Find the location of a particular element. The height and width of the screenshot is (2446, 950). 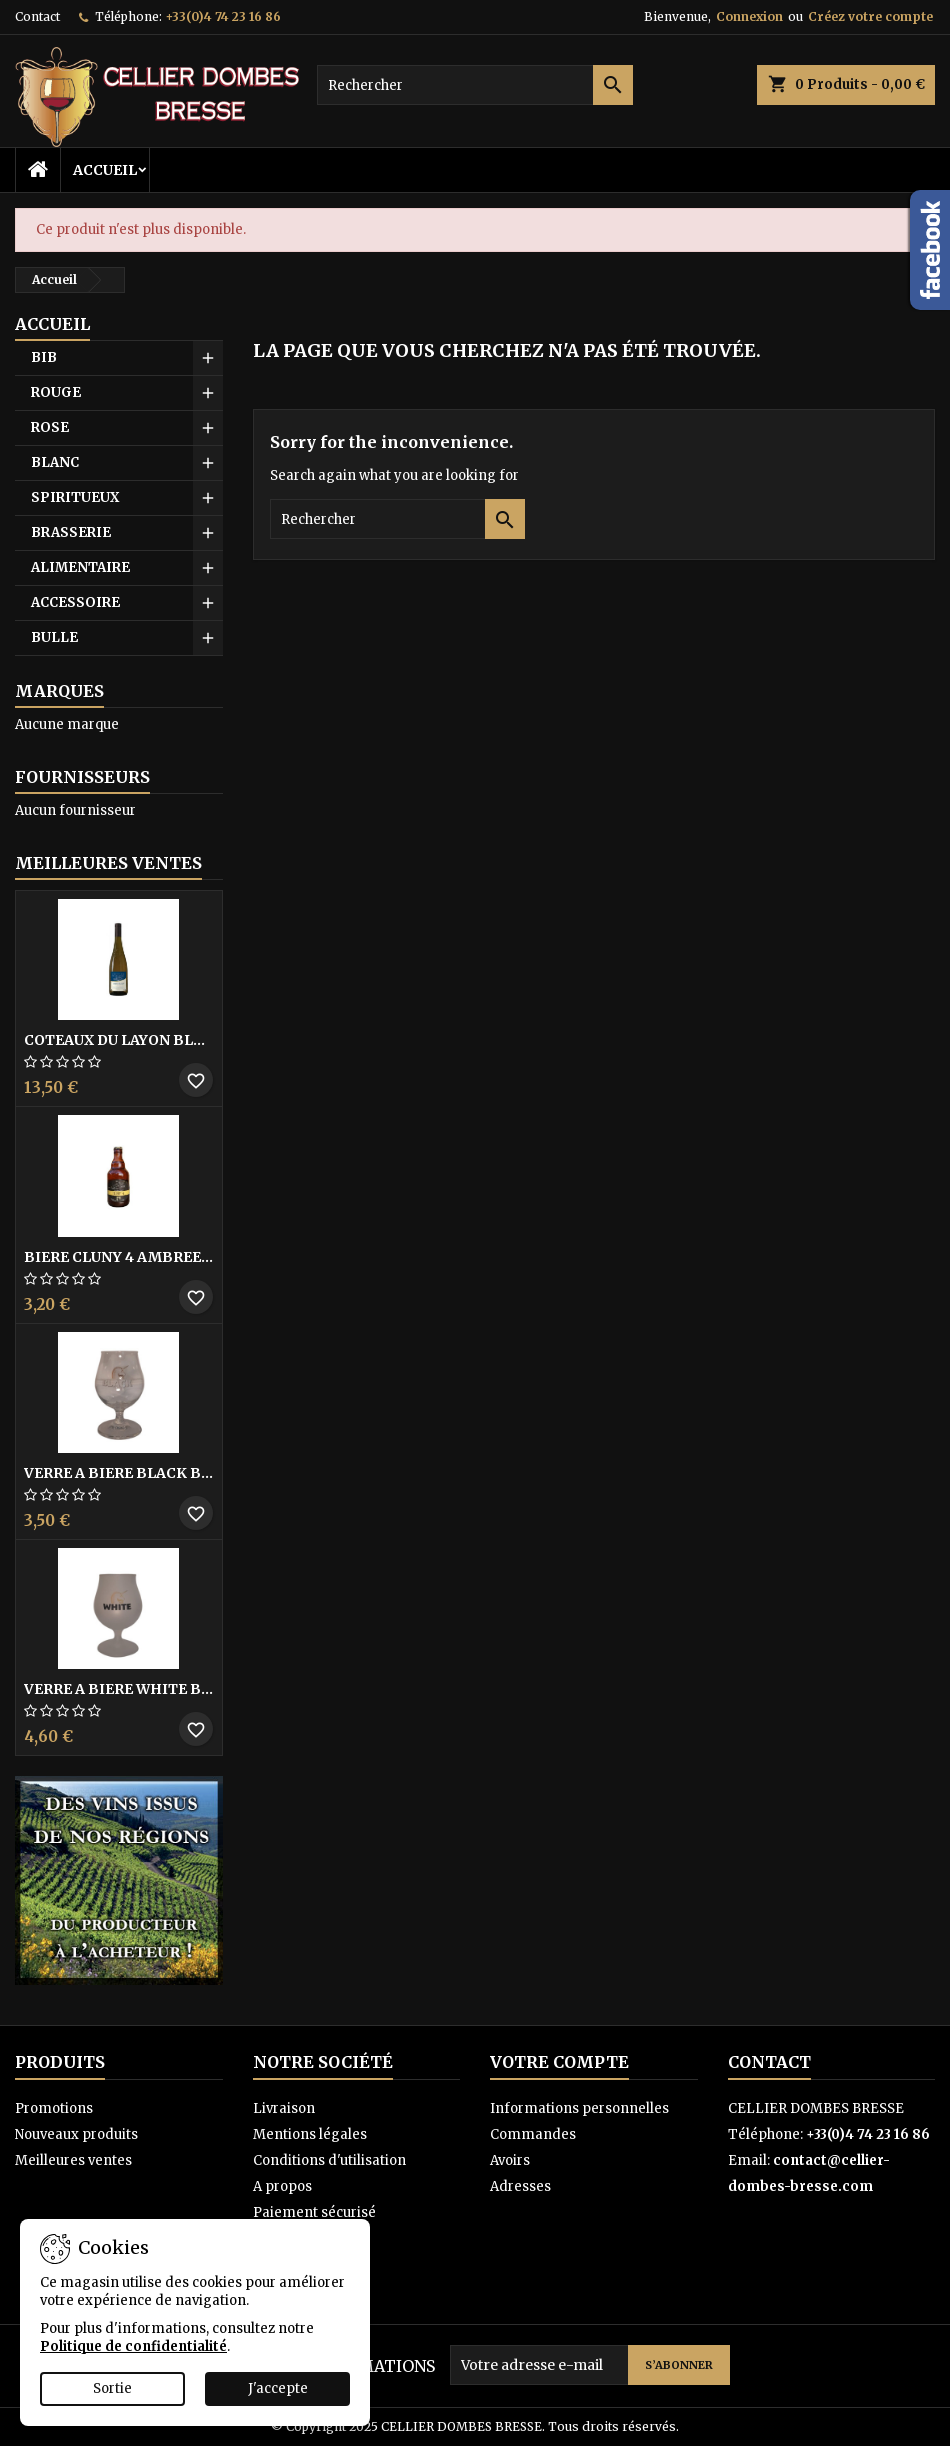

BLANC is located at coordinates (55, 462).